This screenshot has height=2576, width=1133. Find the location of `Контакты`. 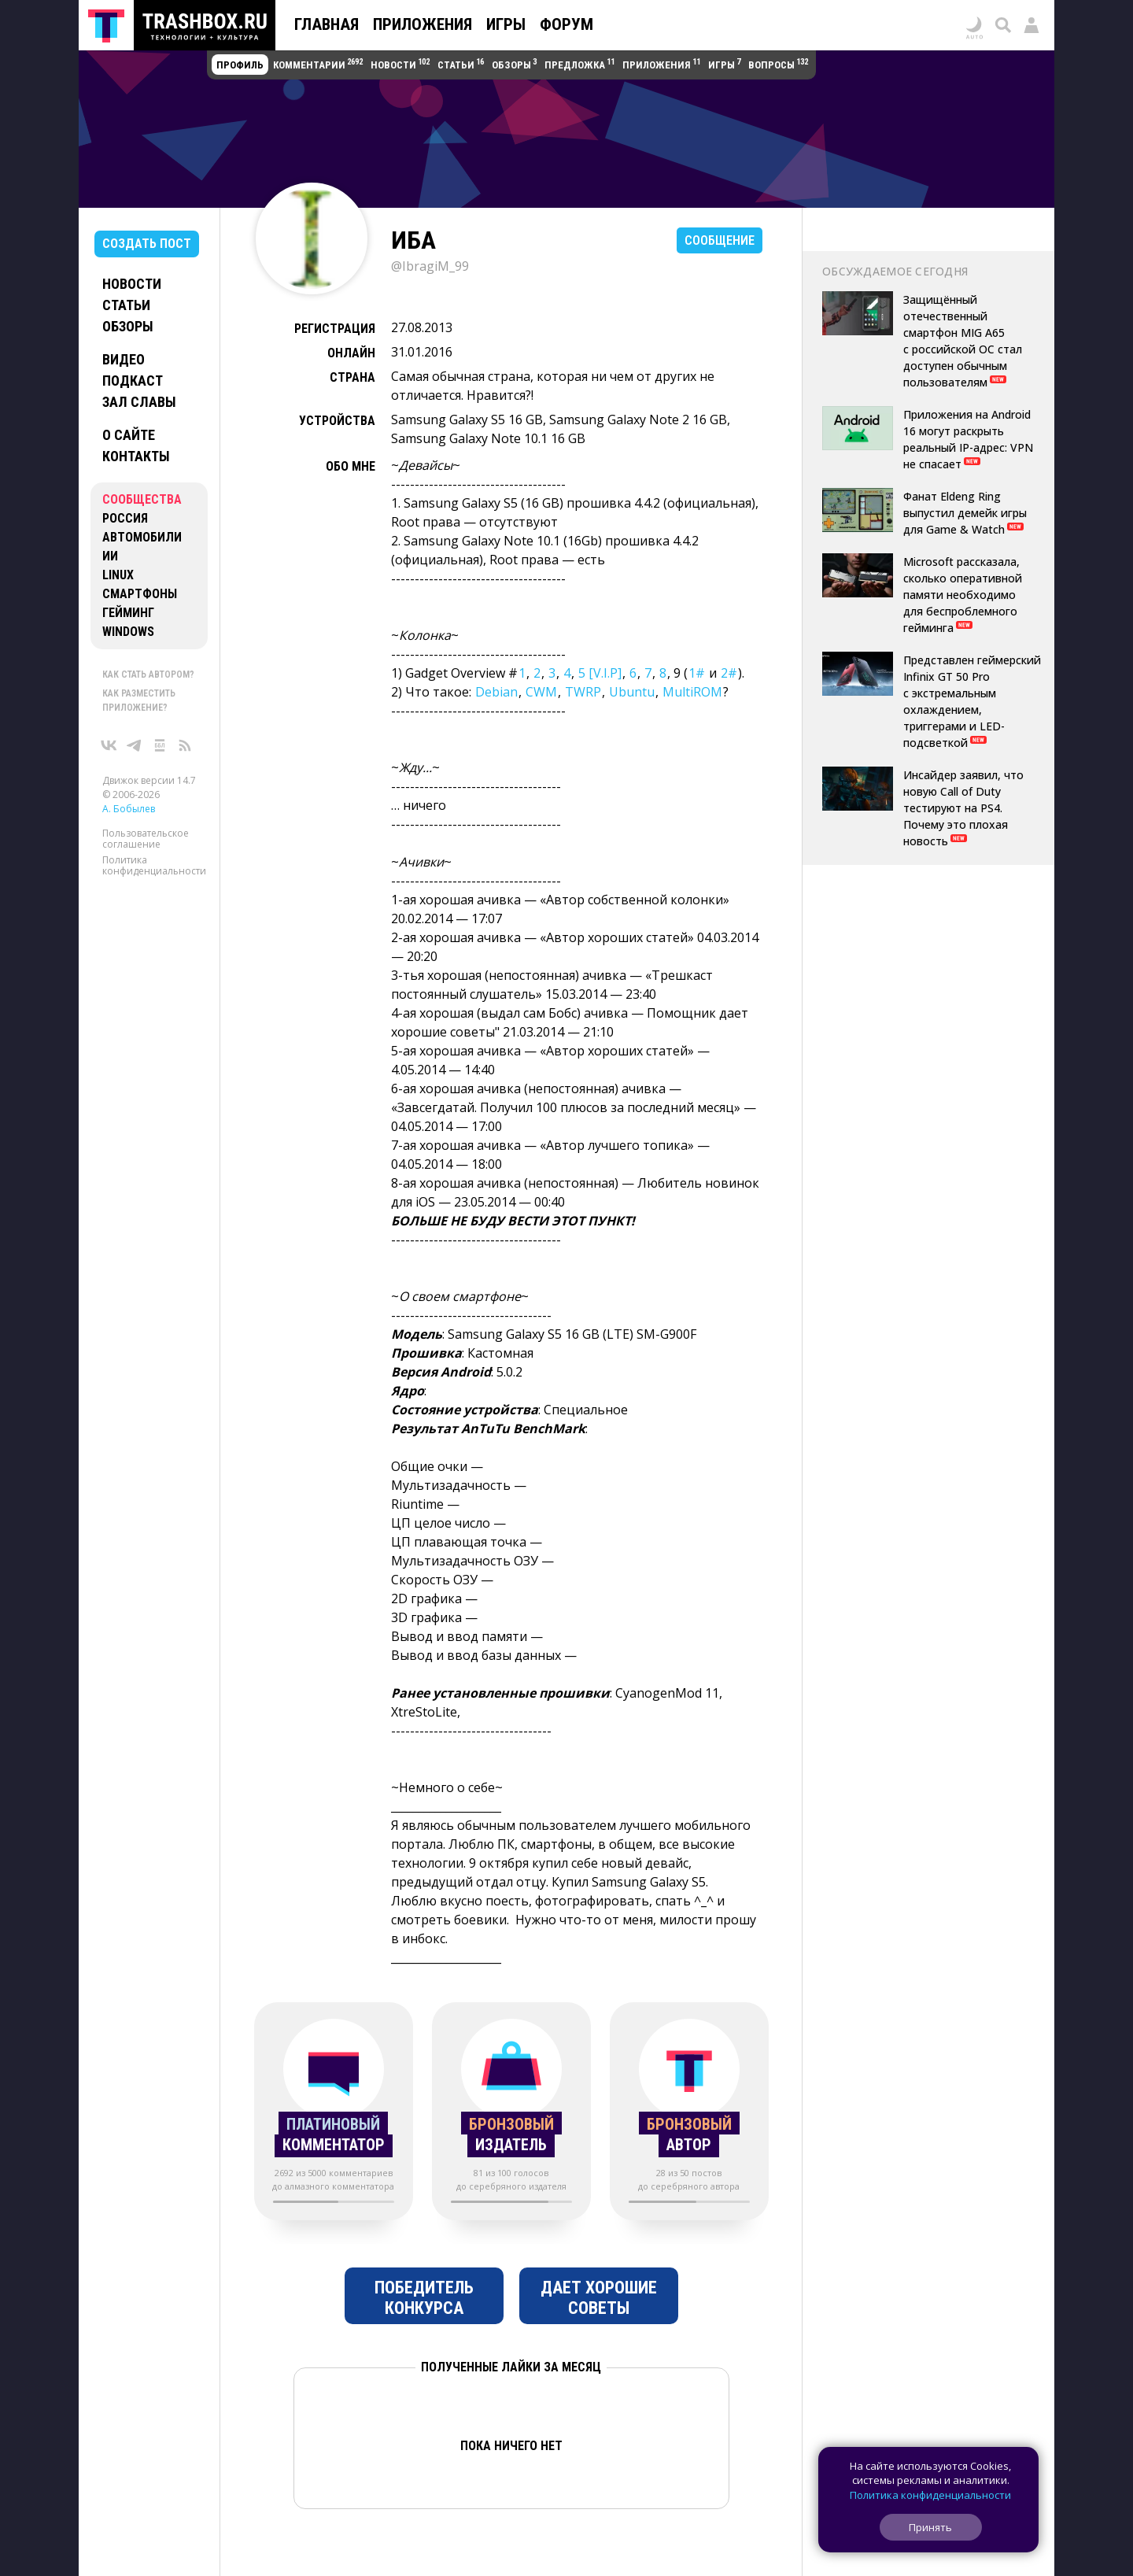

Контакты is located at coordinates (136, 456).